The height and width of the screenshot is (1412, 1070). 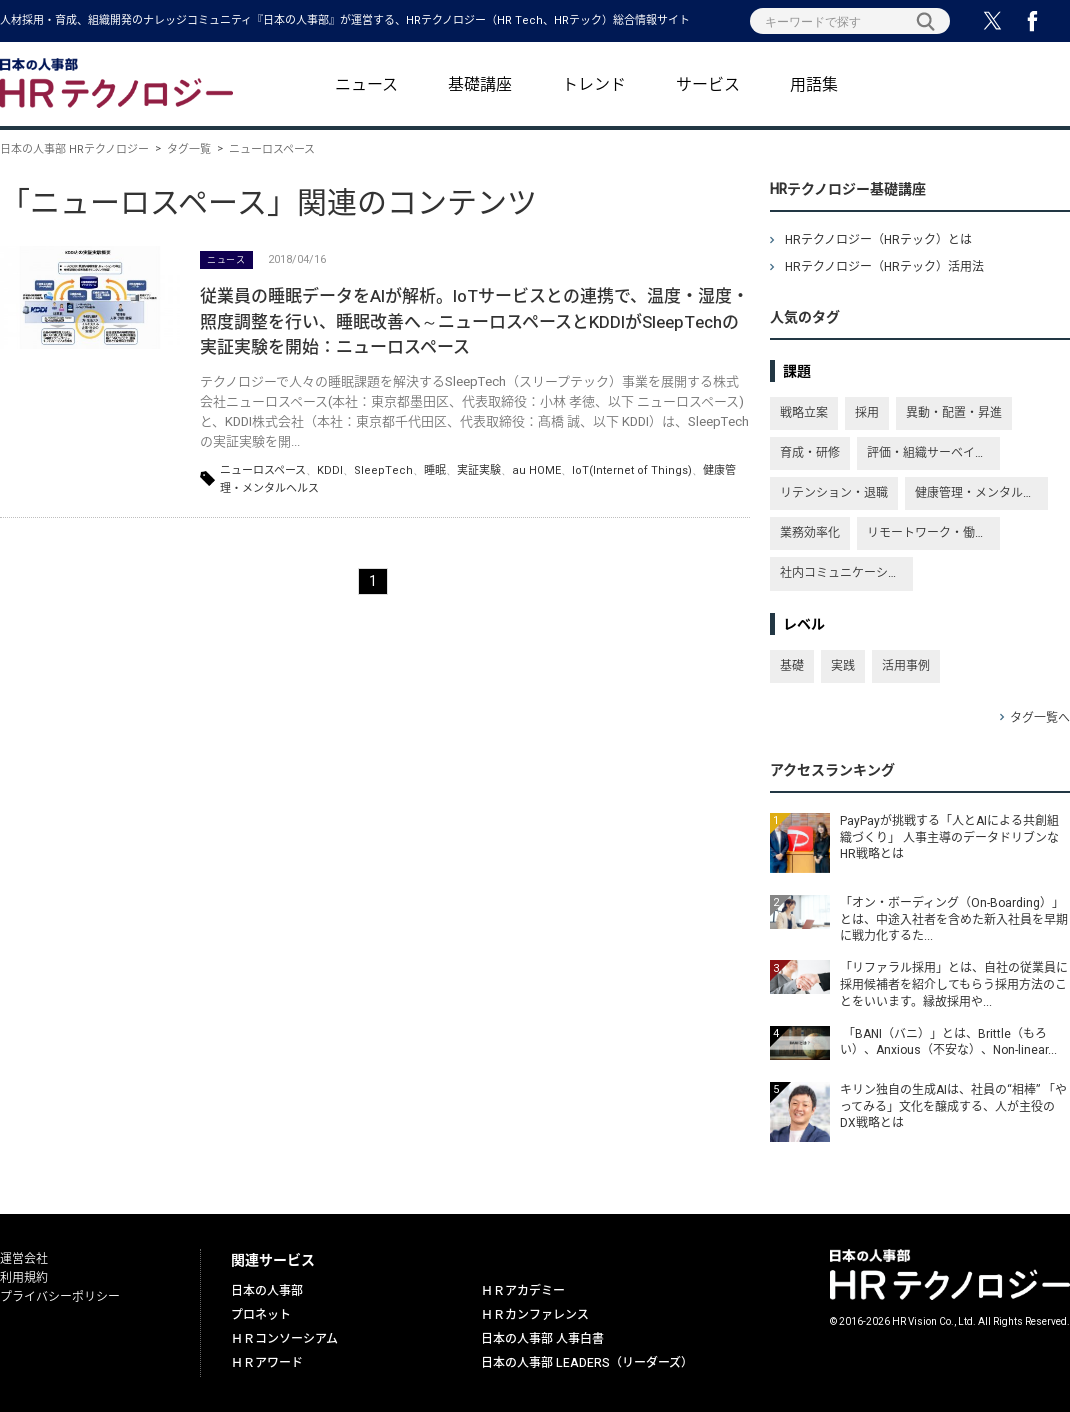 I want to click on 睡眠, so click(x=435, y=470).